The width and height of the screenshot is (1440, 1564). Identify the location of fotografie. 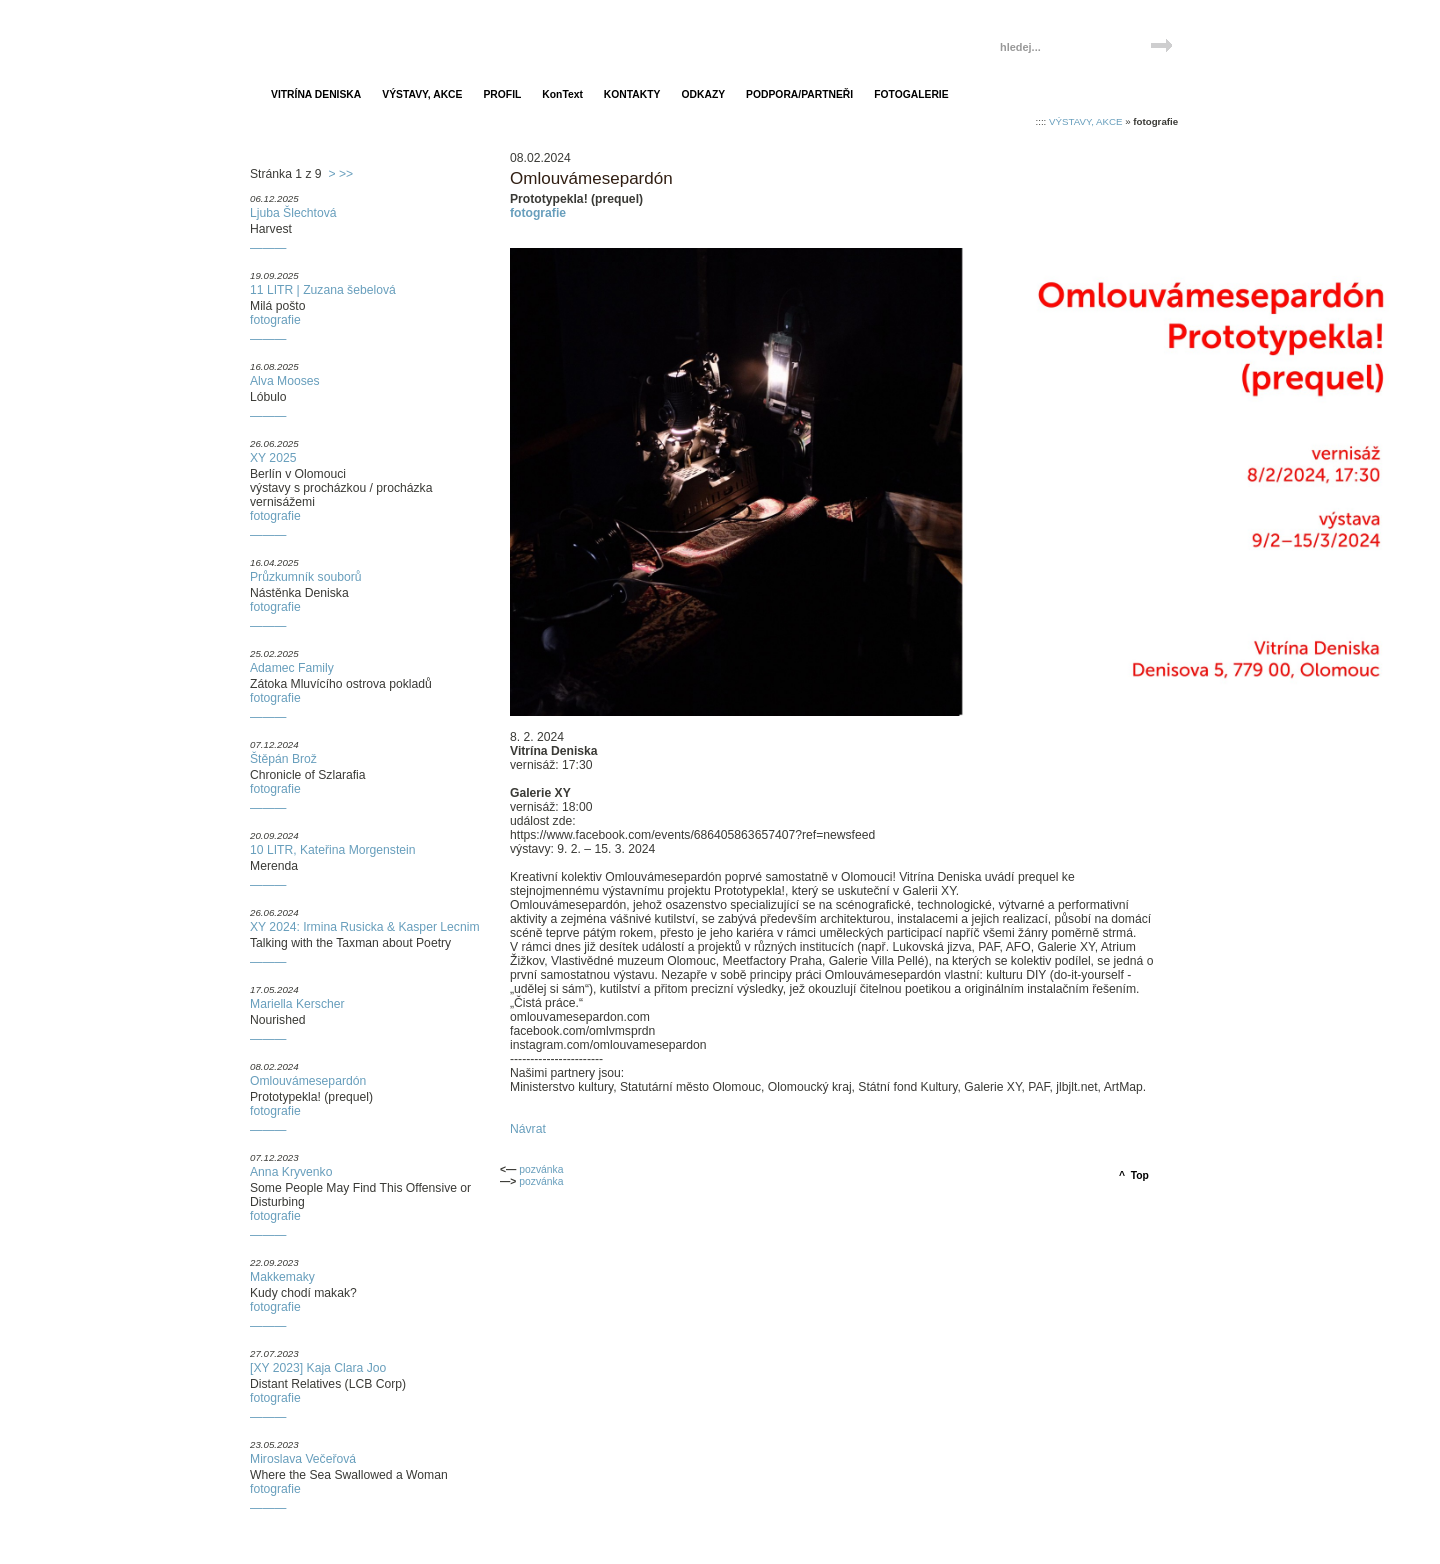
(275, 320).